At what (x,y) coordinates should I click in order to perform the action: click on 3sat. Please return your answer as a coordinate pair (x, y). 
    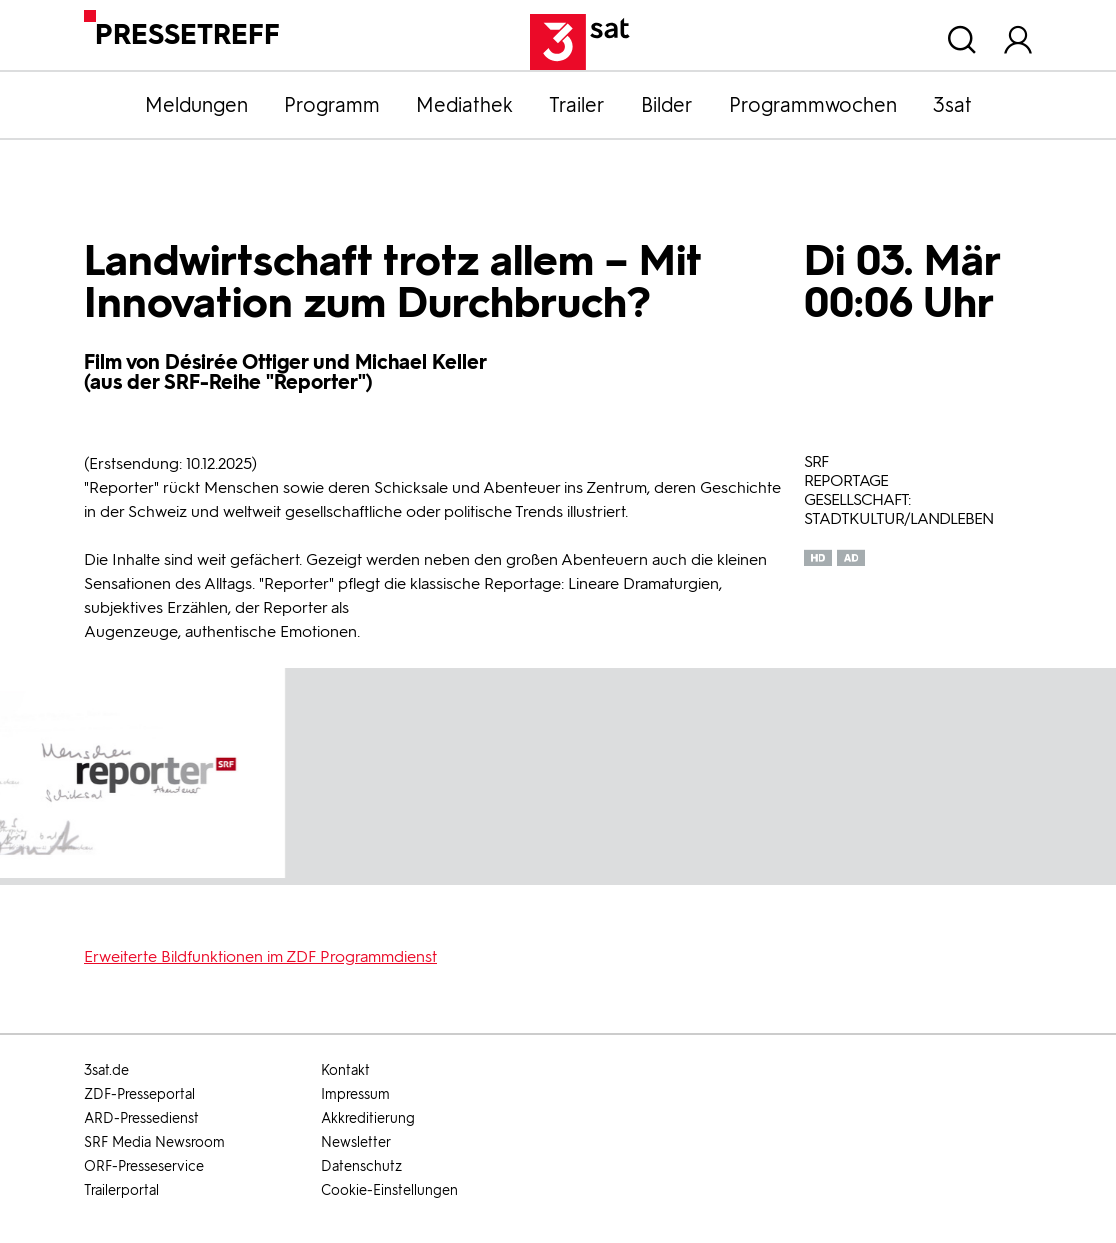
    Looking at the image, I should click on (952, 105).